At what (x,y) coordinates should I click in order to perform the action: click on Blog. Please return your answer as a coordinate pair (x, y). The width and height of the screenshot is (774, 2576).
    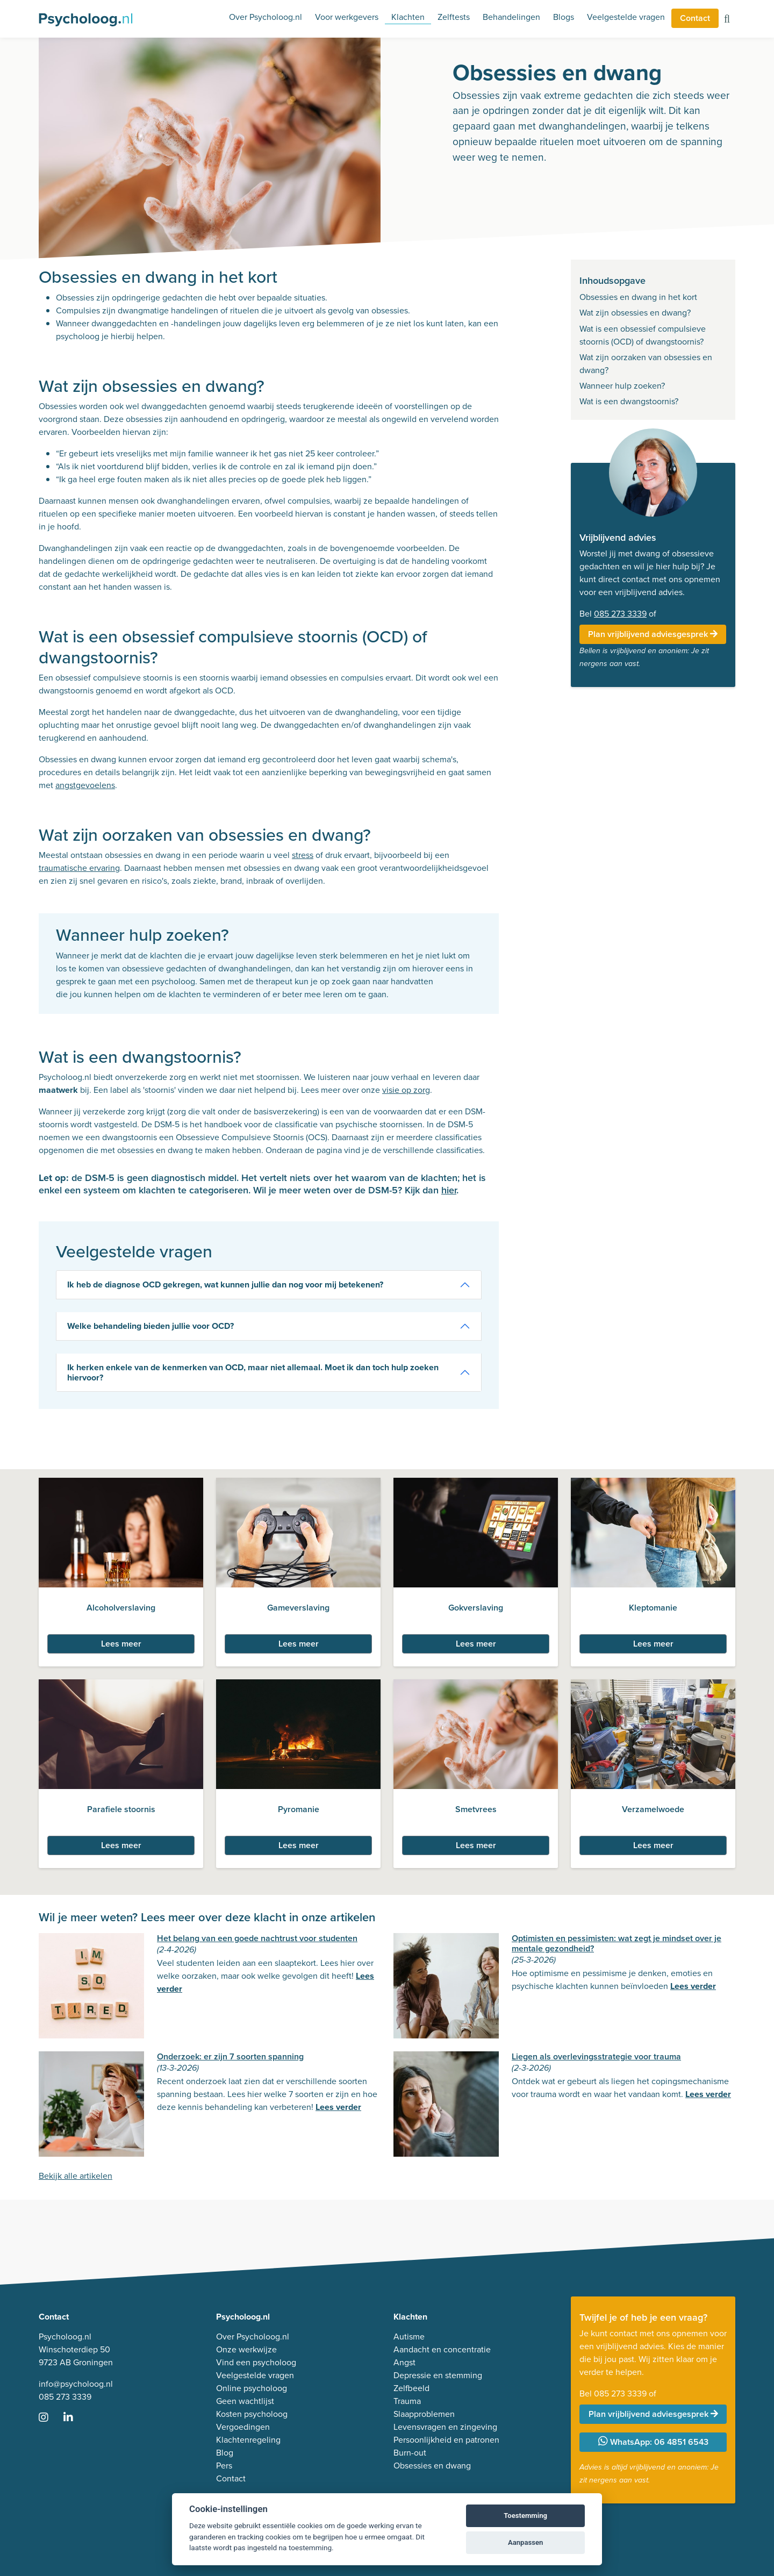
    Looking at the image, I should click on (224, 2452).